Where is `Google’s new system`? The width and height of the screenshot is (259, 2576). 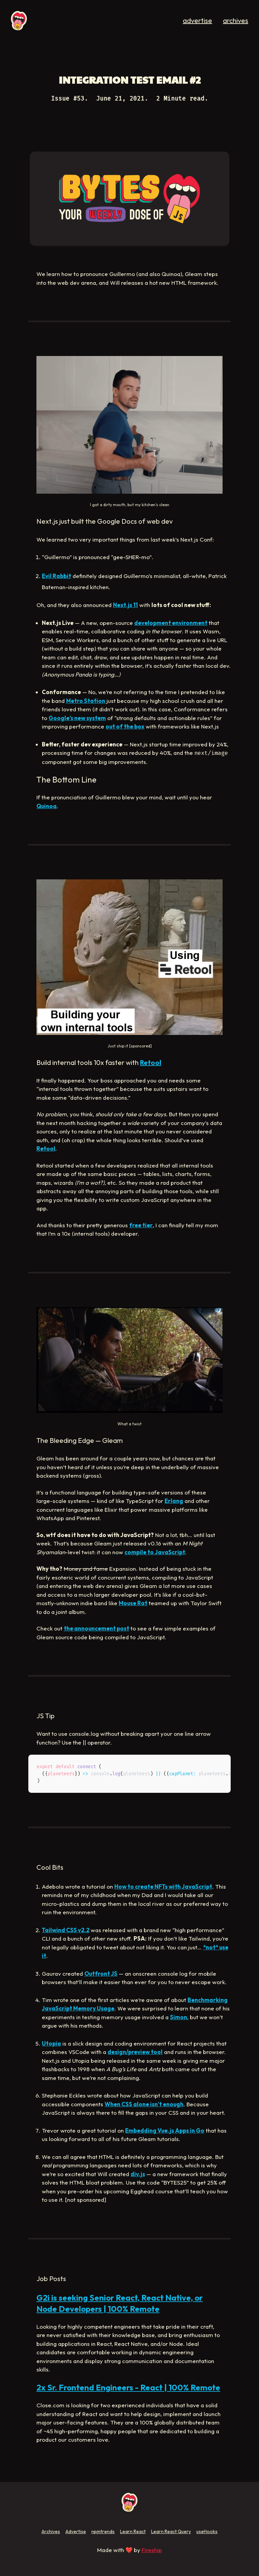
Google’s new system is located at coordinates (77, 717).